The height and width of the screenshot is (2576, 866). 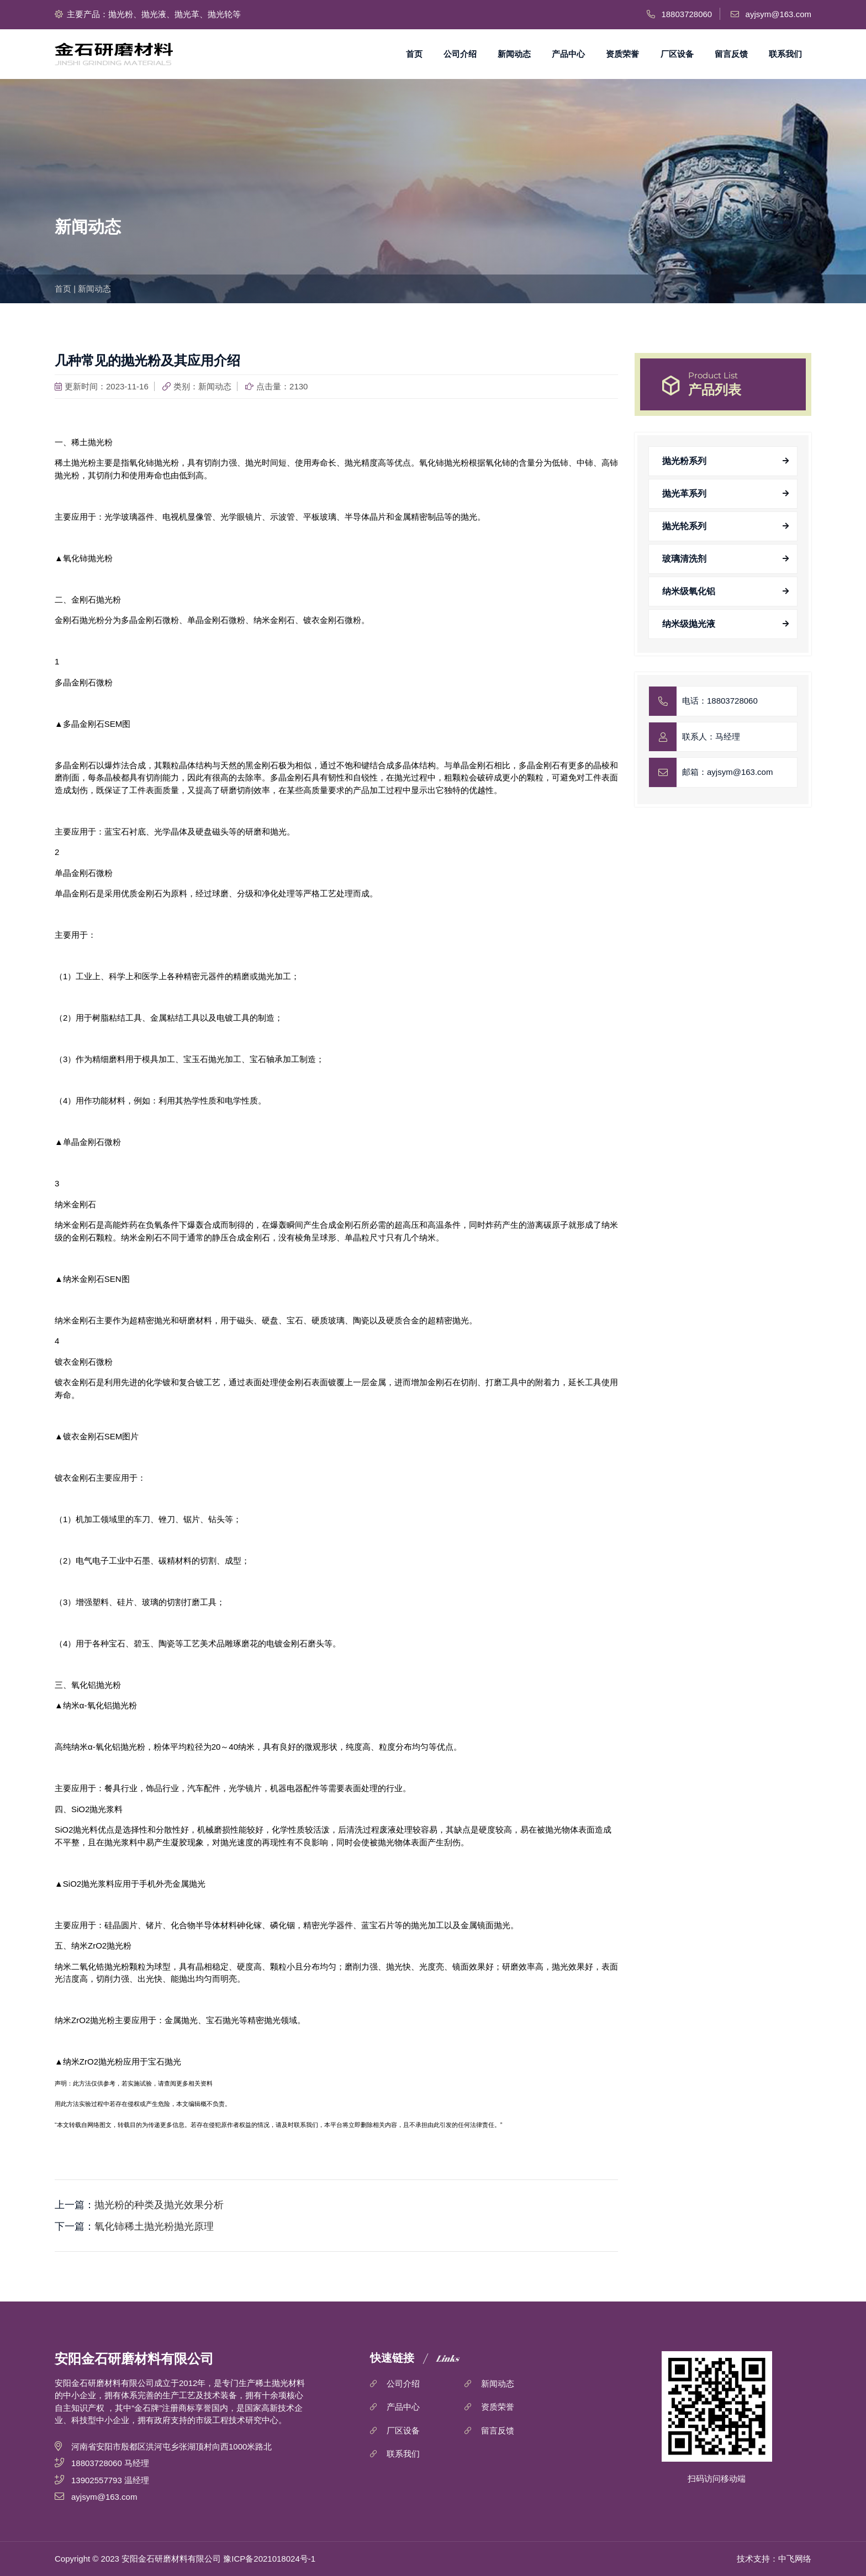 I want to click on 纳米级抛光液, so click(x=688, y=624).